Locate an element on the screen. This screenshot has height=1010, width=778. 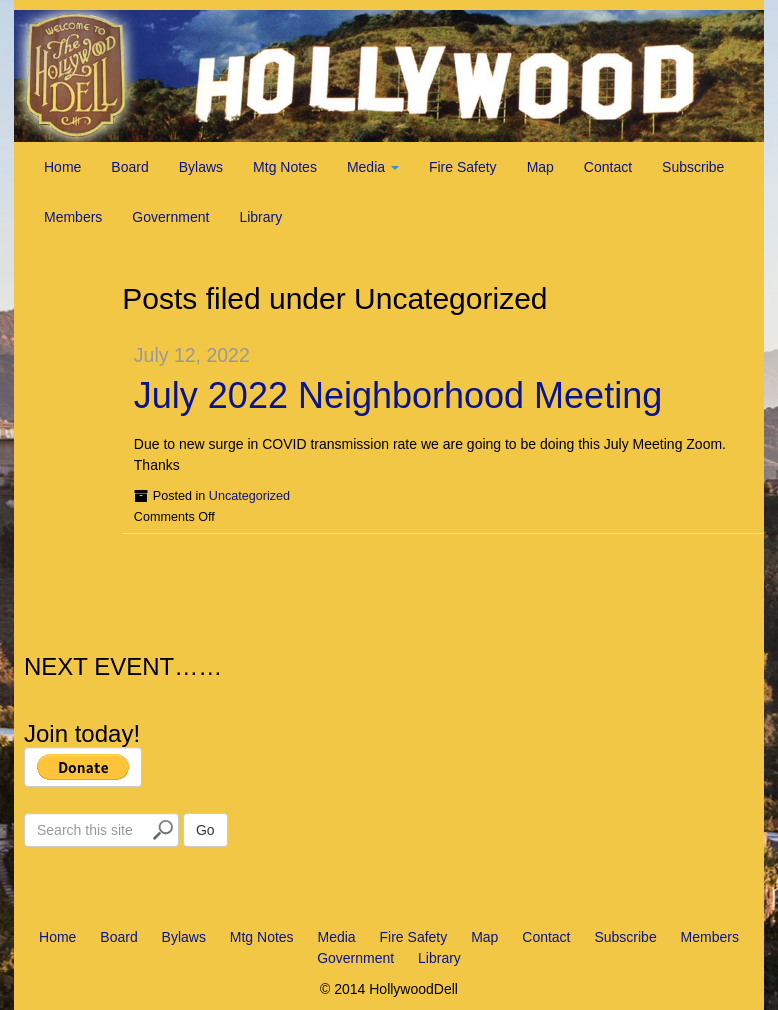
July 2022 Neighborhood Meeting is located at coordinates (398, 395).